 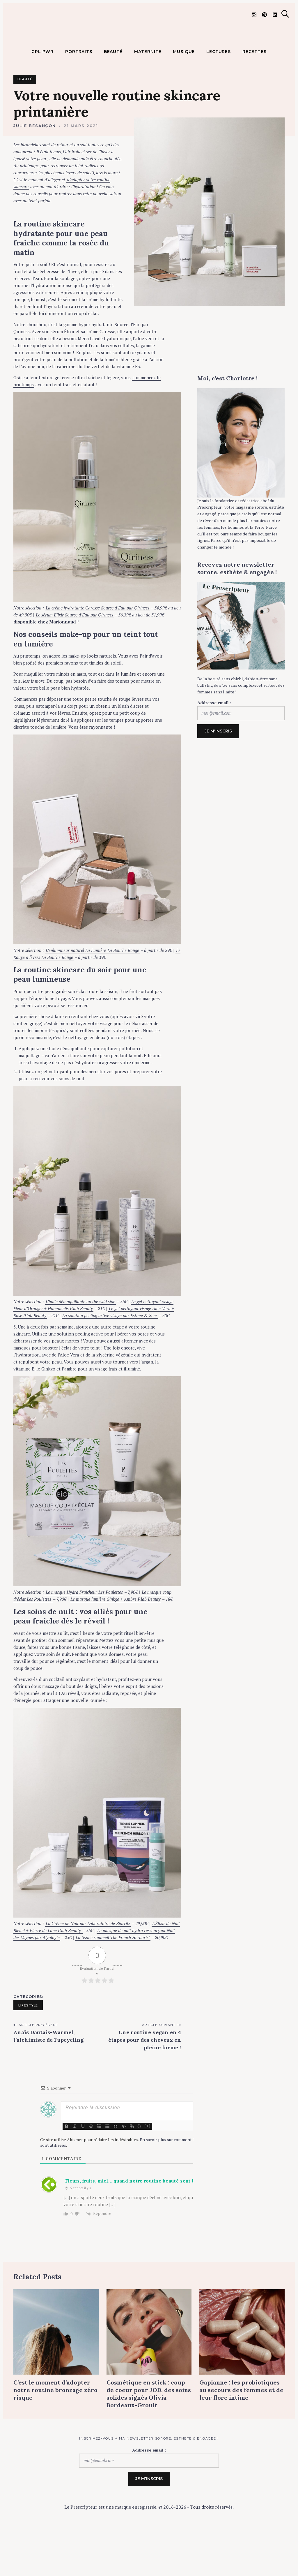 I want to click on Anaïs Dautais-Warmel, l’alchimiste de l’upcycling, so click(x=48, y=2080).